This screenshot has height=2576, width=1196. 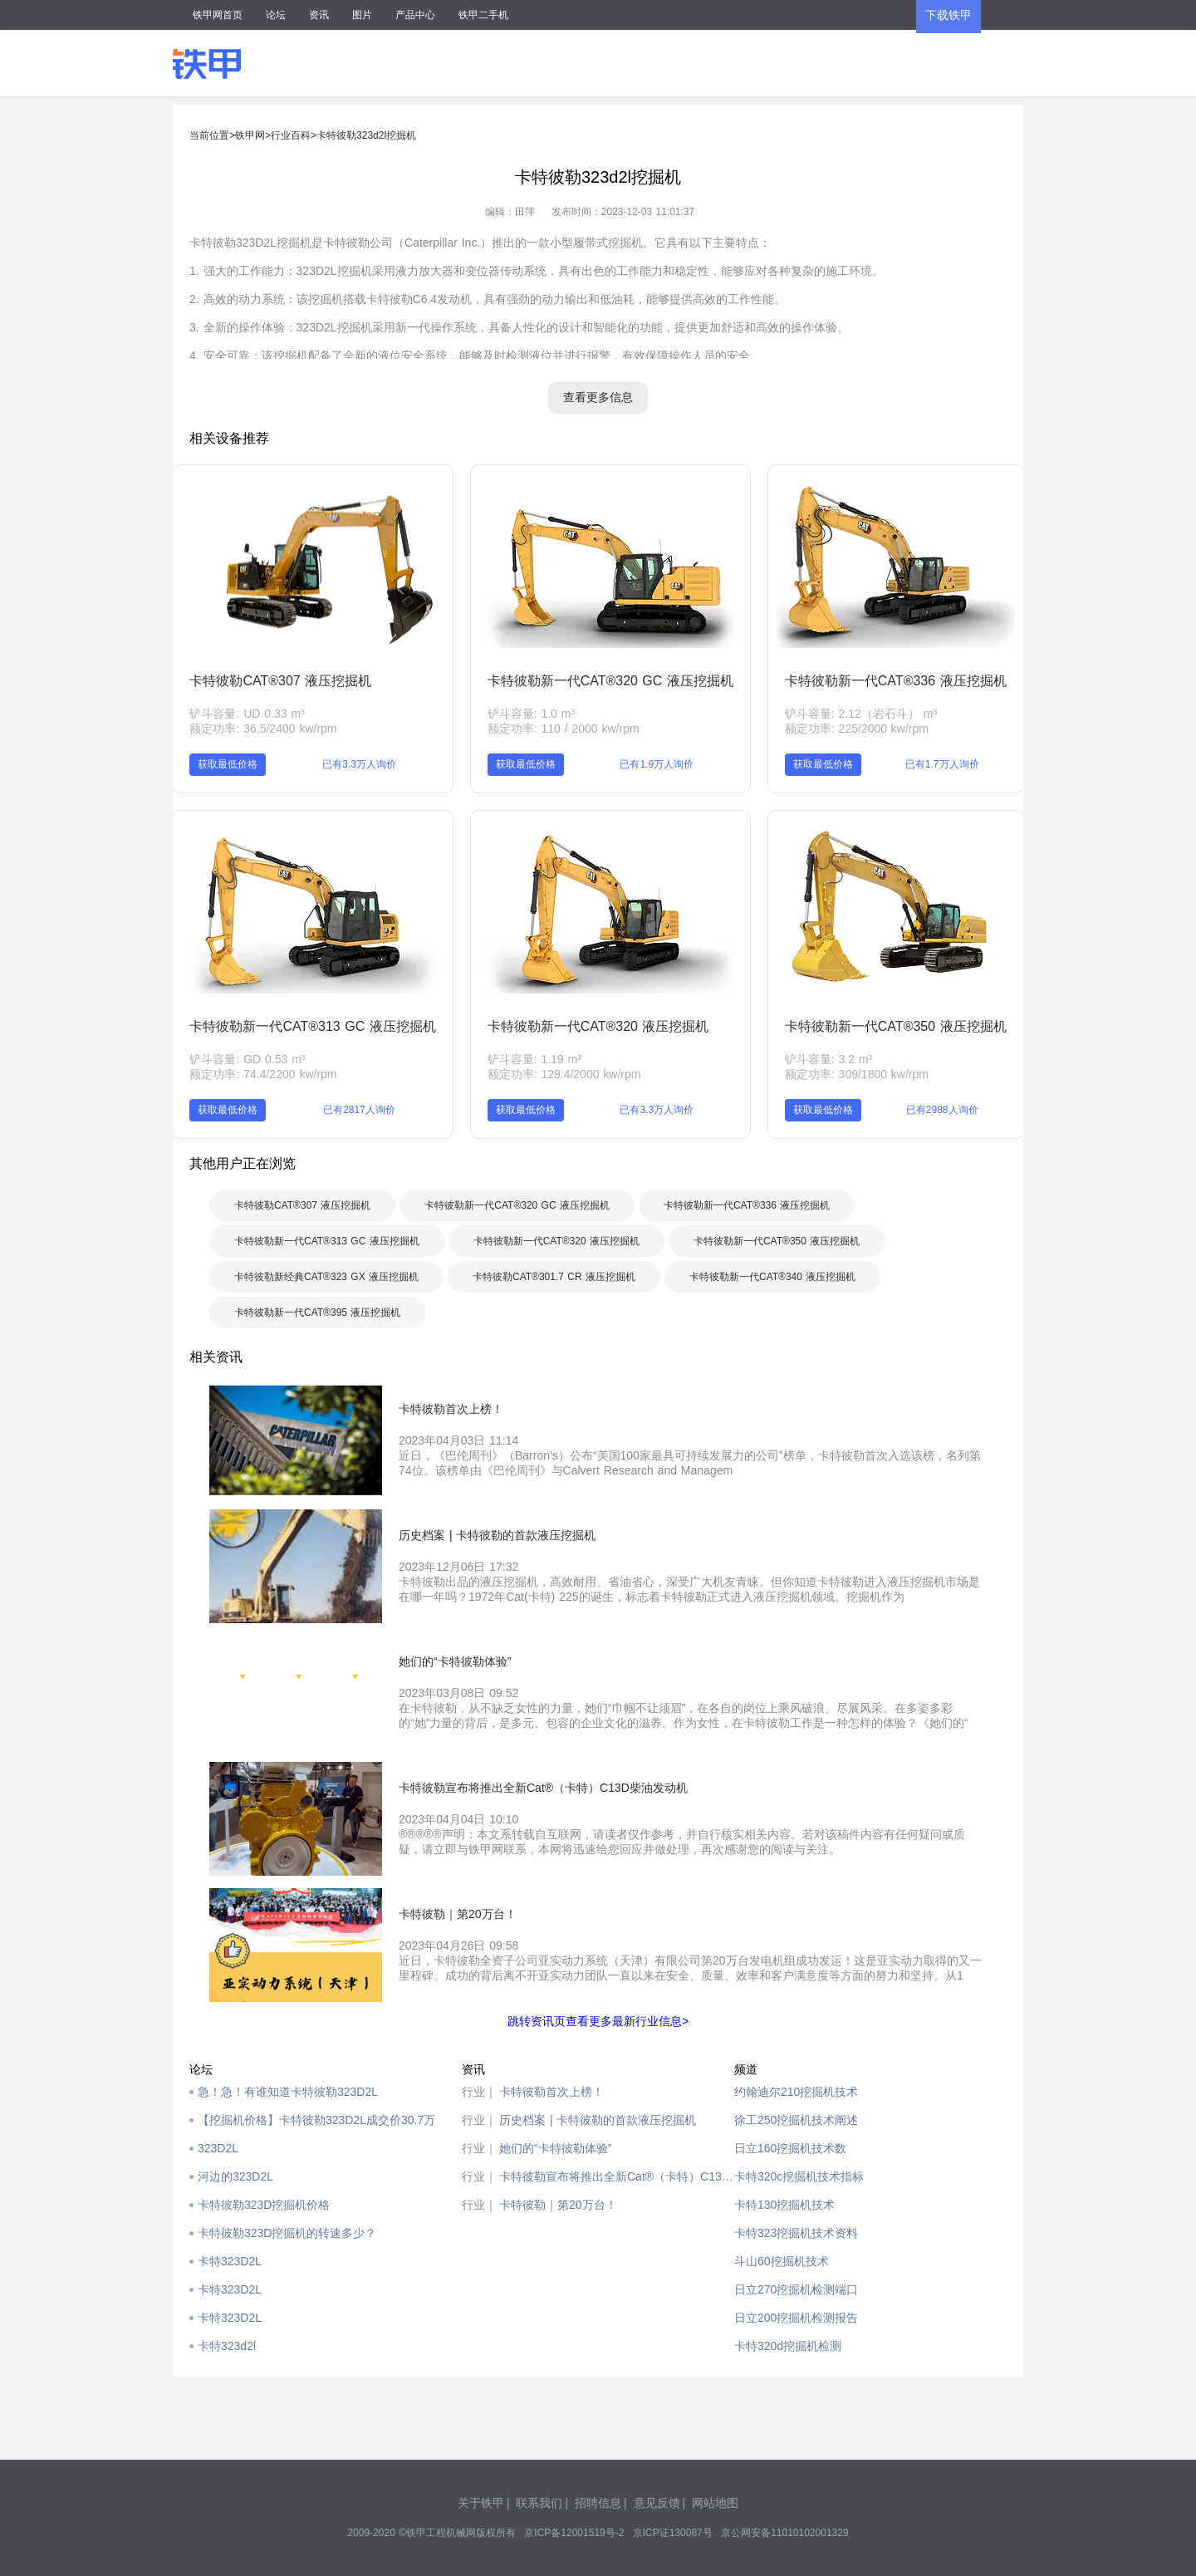 What do you see at coordinates (598, 2021) in the screenshot?
I see `跳转资讯页查看更多最新行业信息>` at bounding box center [598, 2021].